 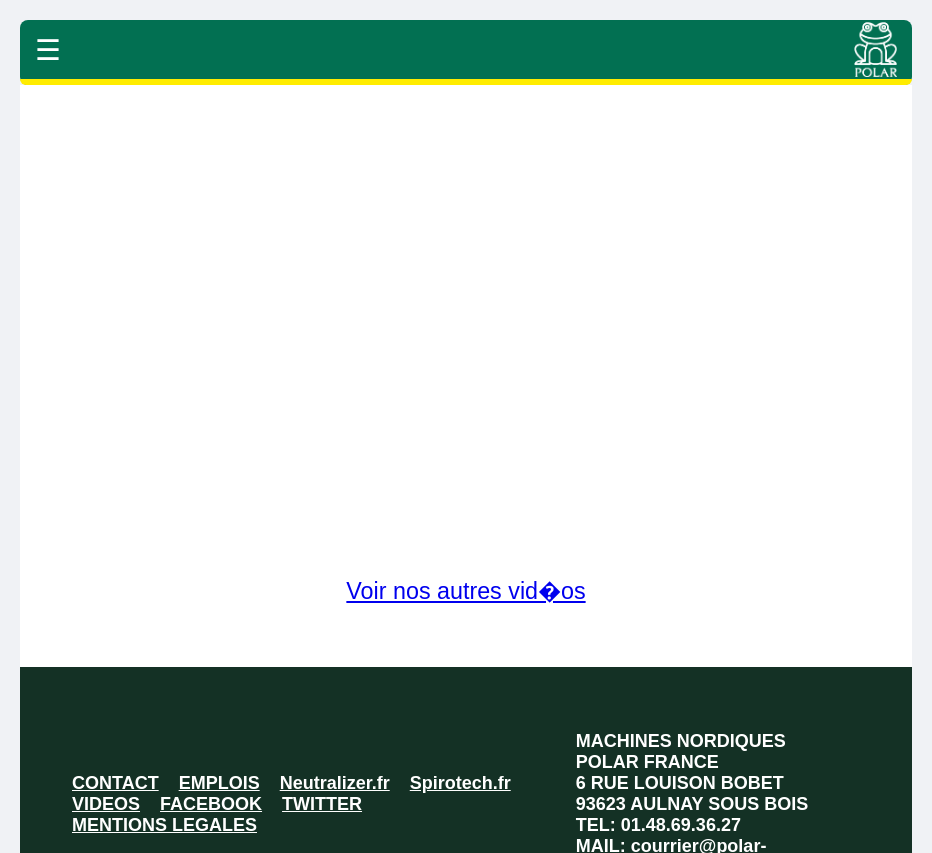 What do you see at coordinates (219, 783) in the screenshot?
I see `EMPLOIS` at bounding box center [219, 783].